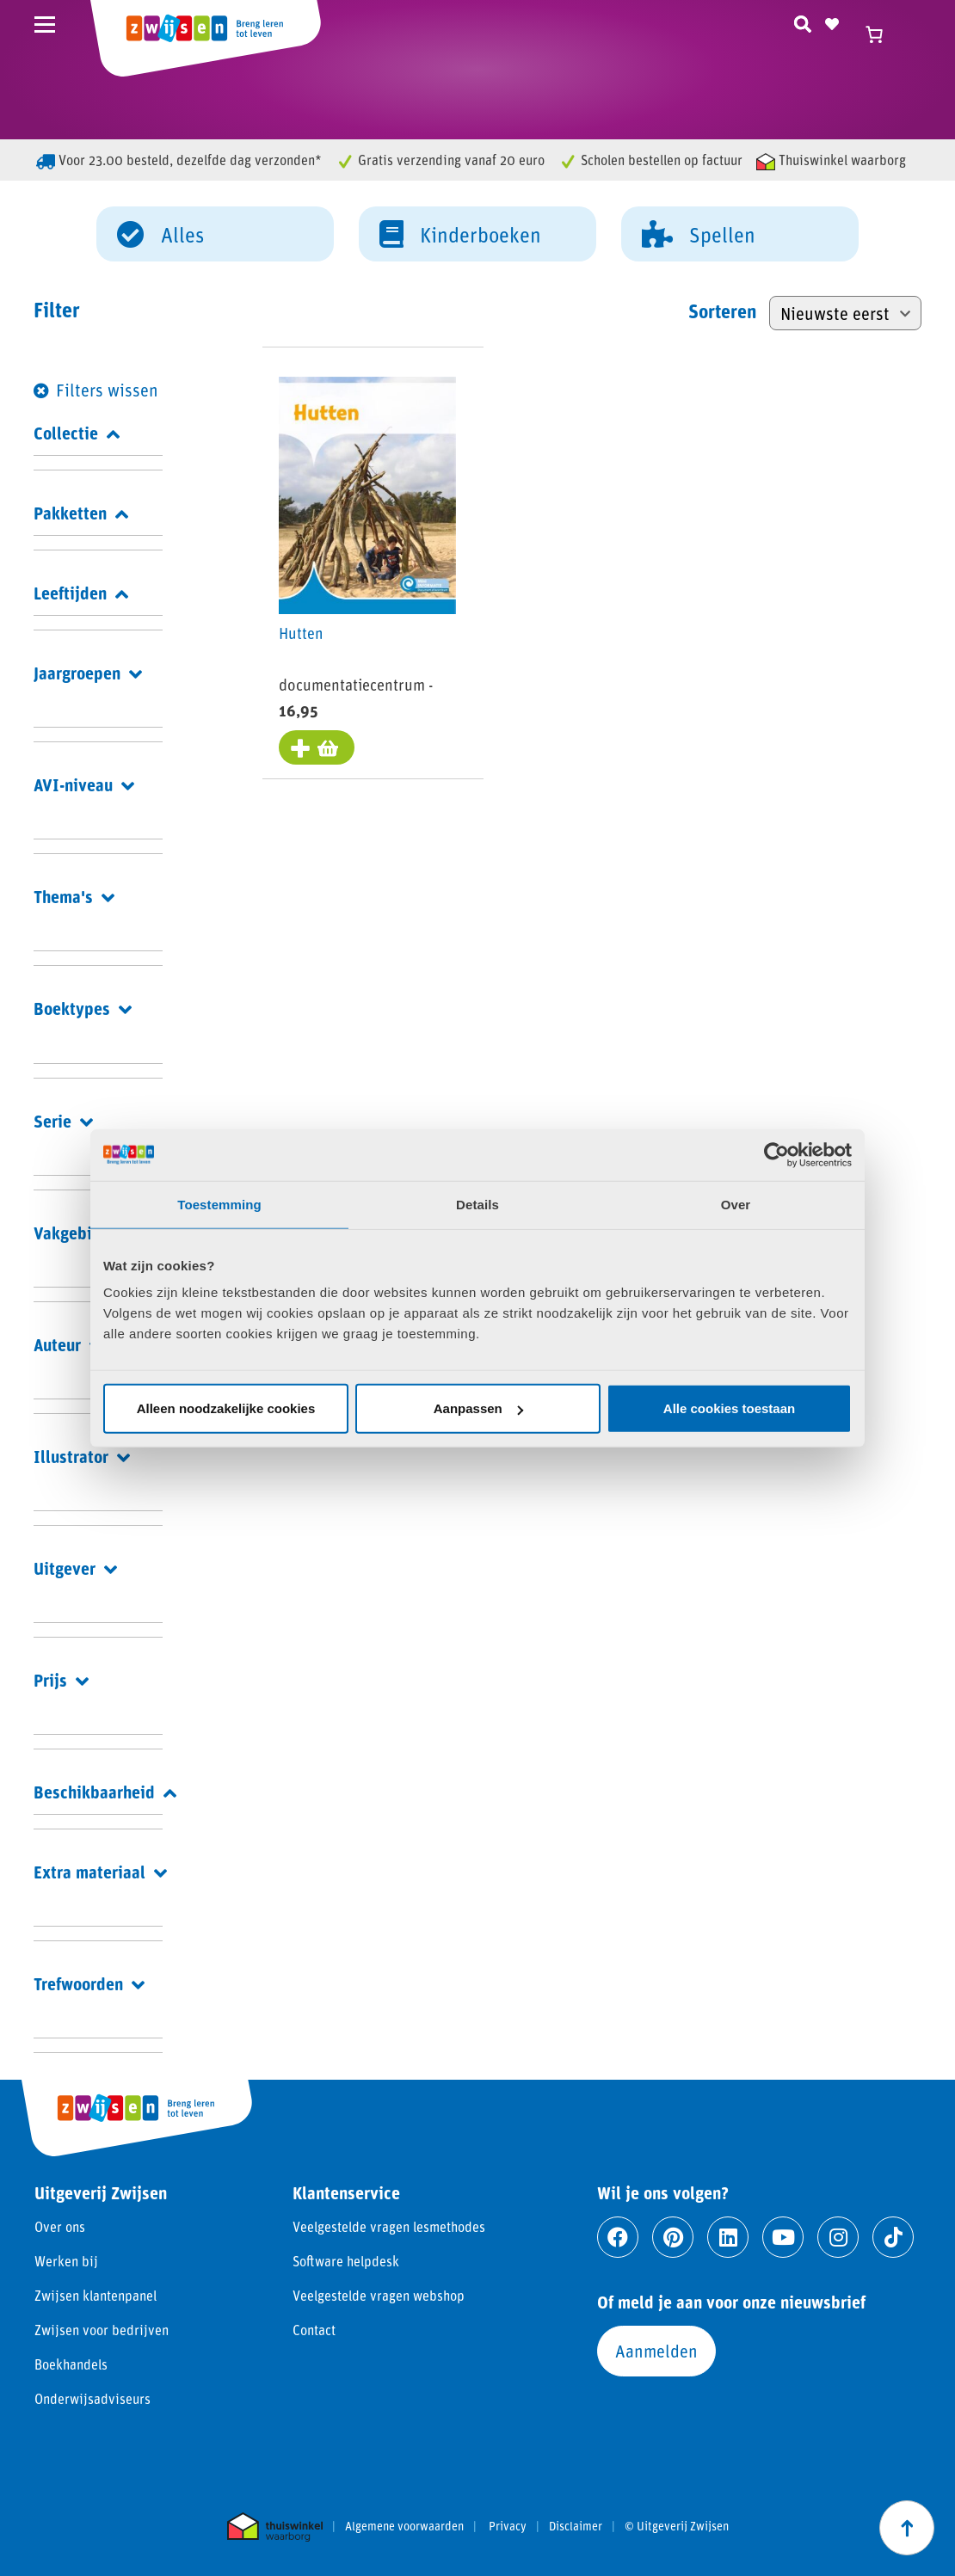  I want to click on Algemene voorwaarden, so click(404, 2526).